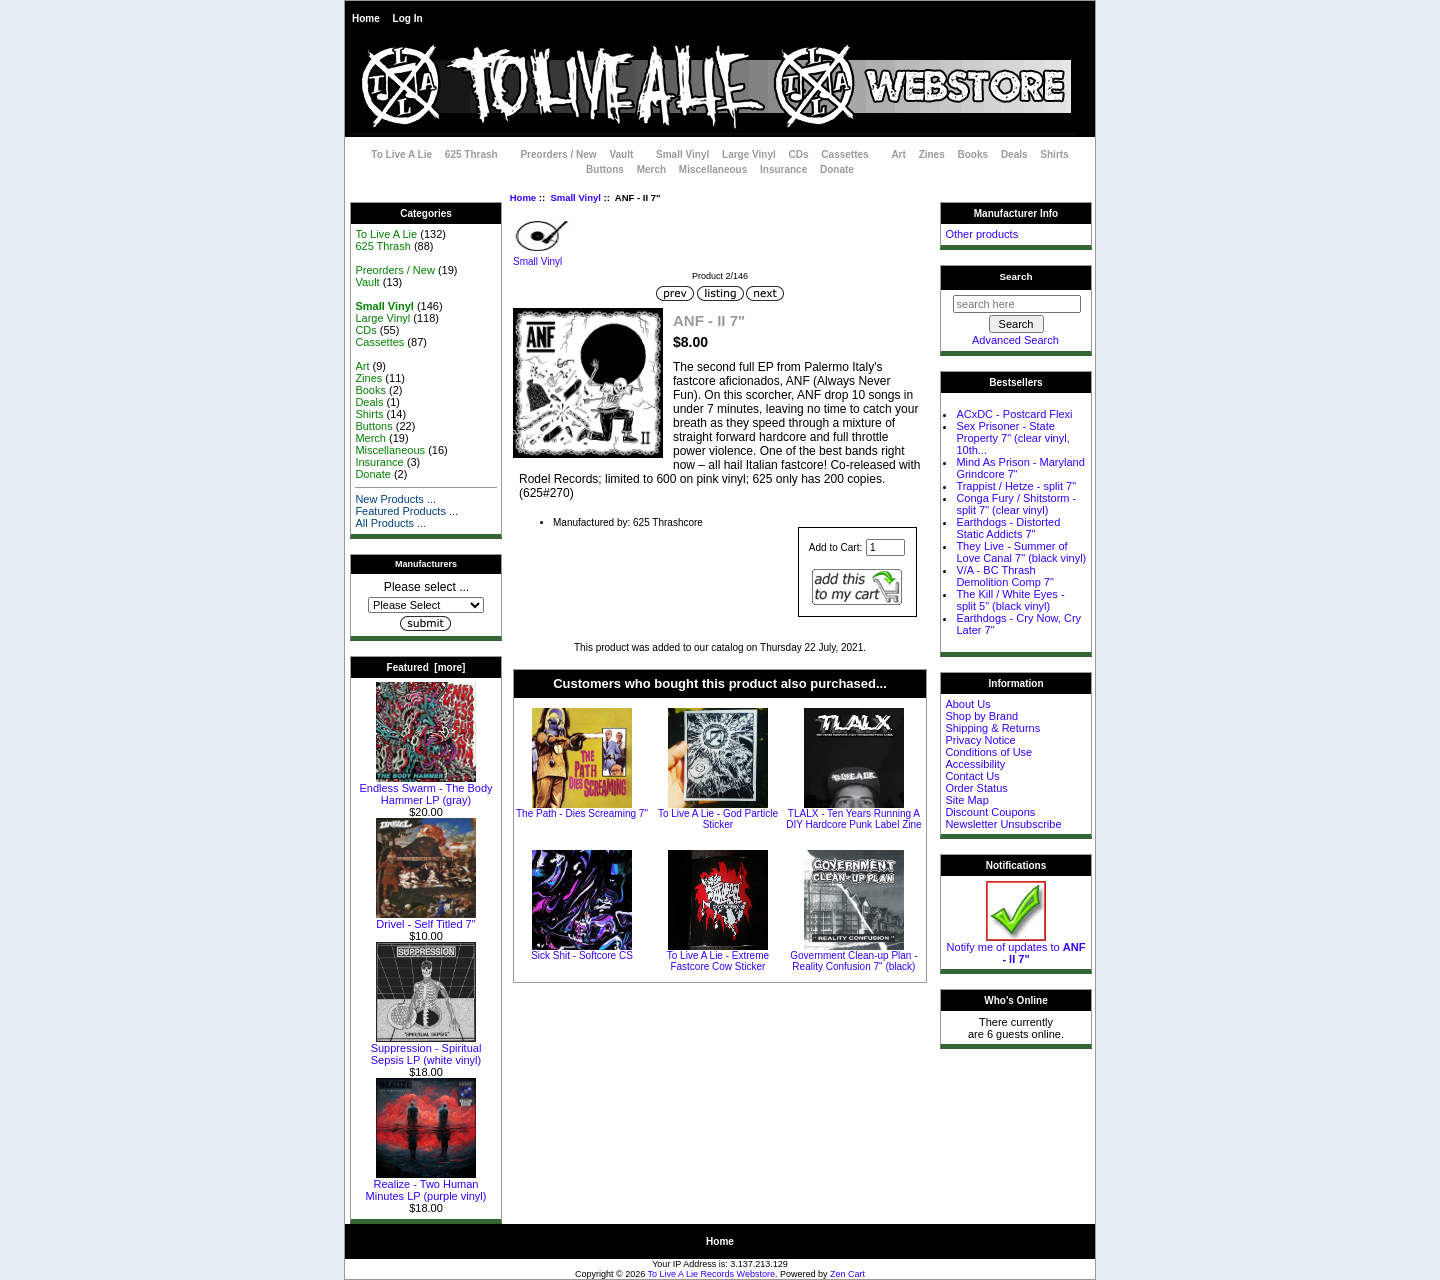  I want to click on Cassettes, so click(844, 154).